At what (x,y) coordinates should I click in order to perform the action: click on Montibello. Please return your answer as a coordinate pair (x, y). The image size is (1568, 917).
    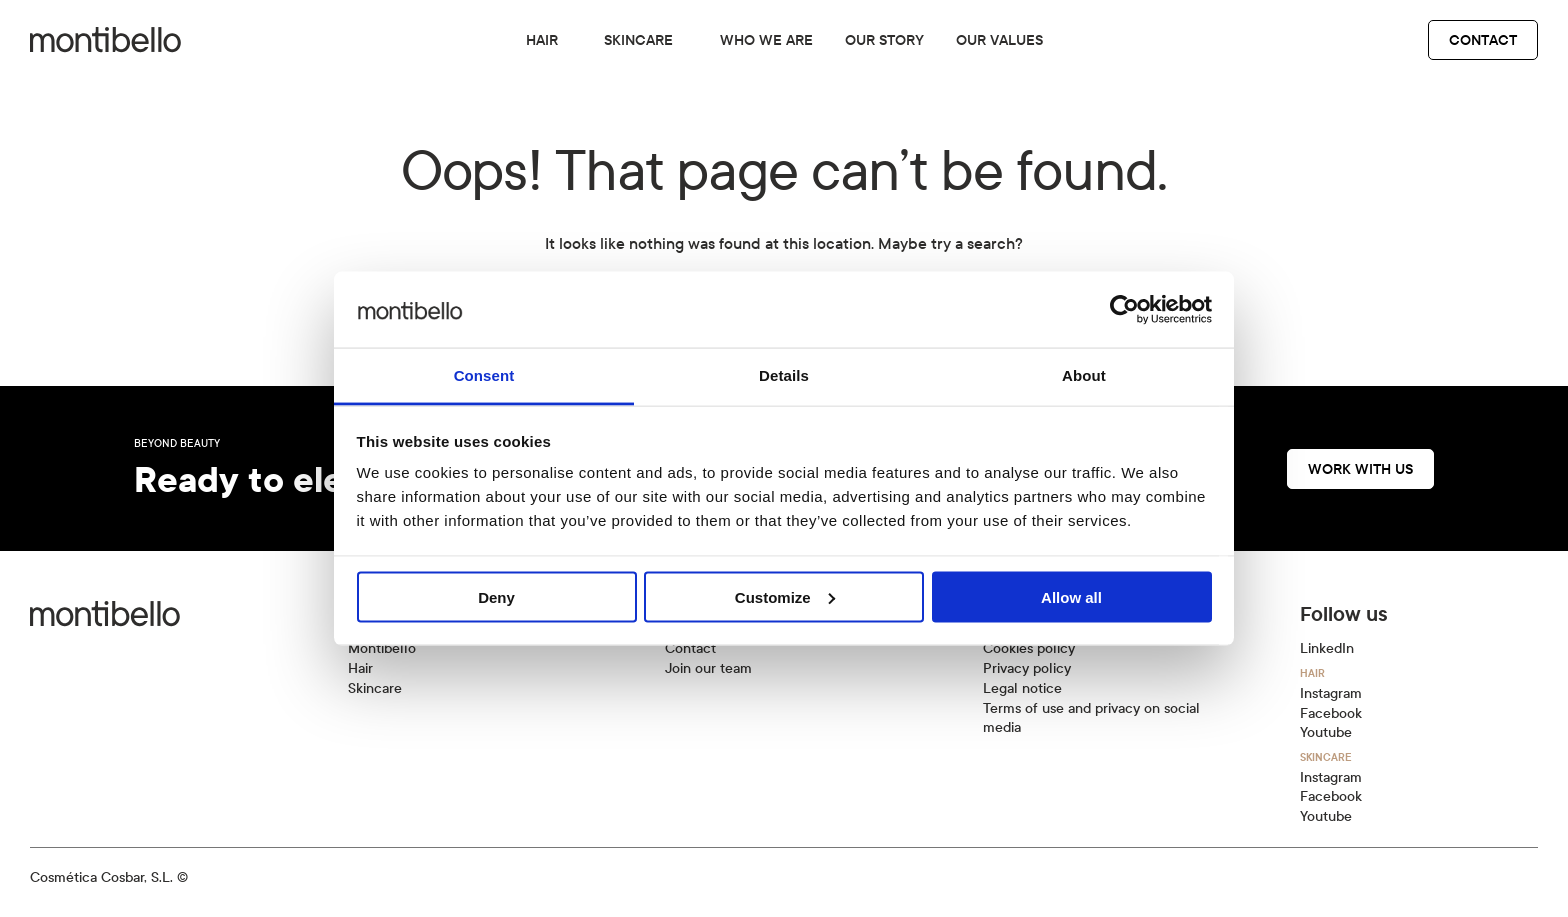
    Looking at the image, I should click on (382, 648).